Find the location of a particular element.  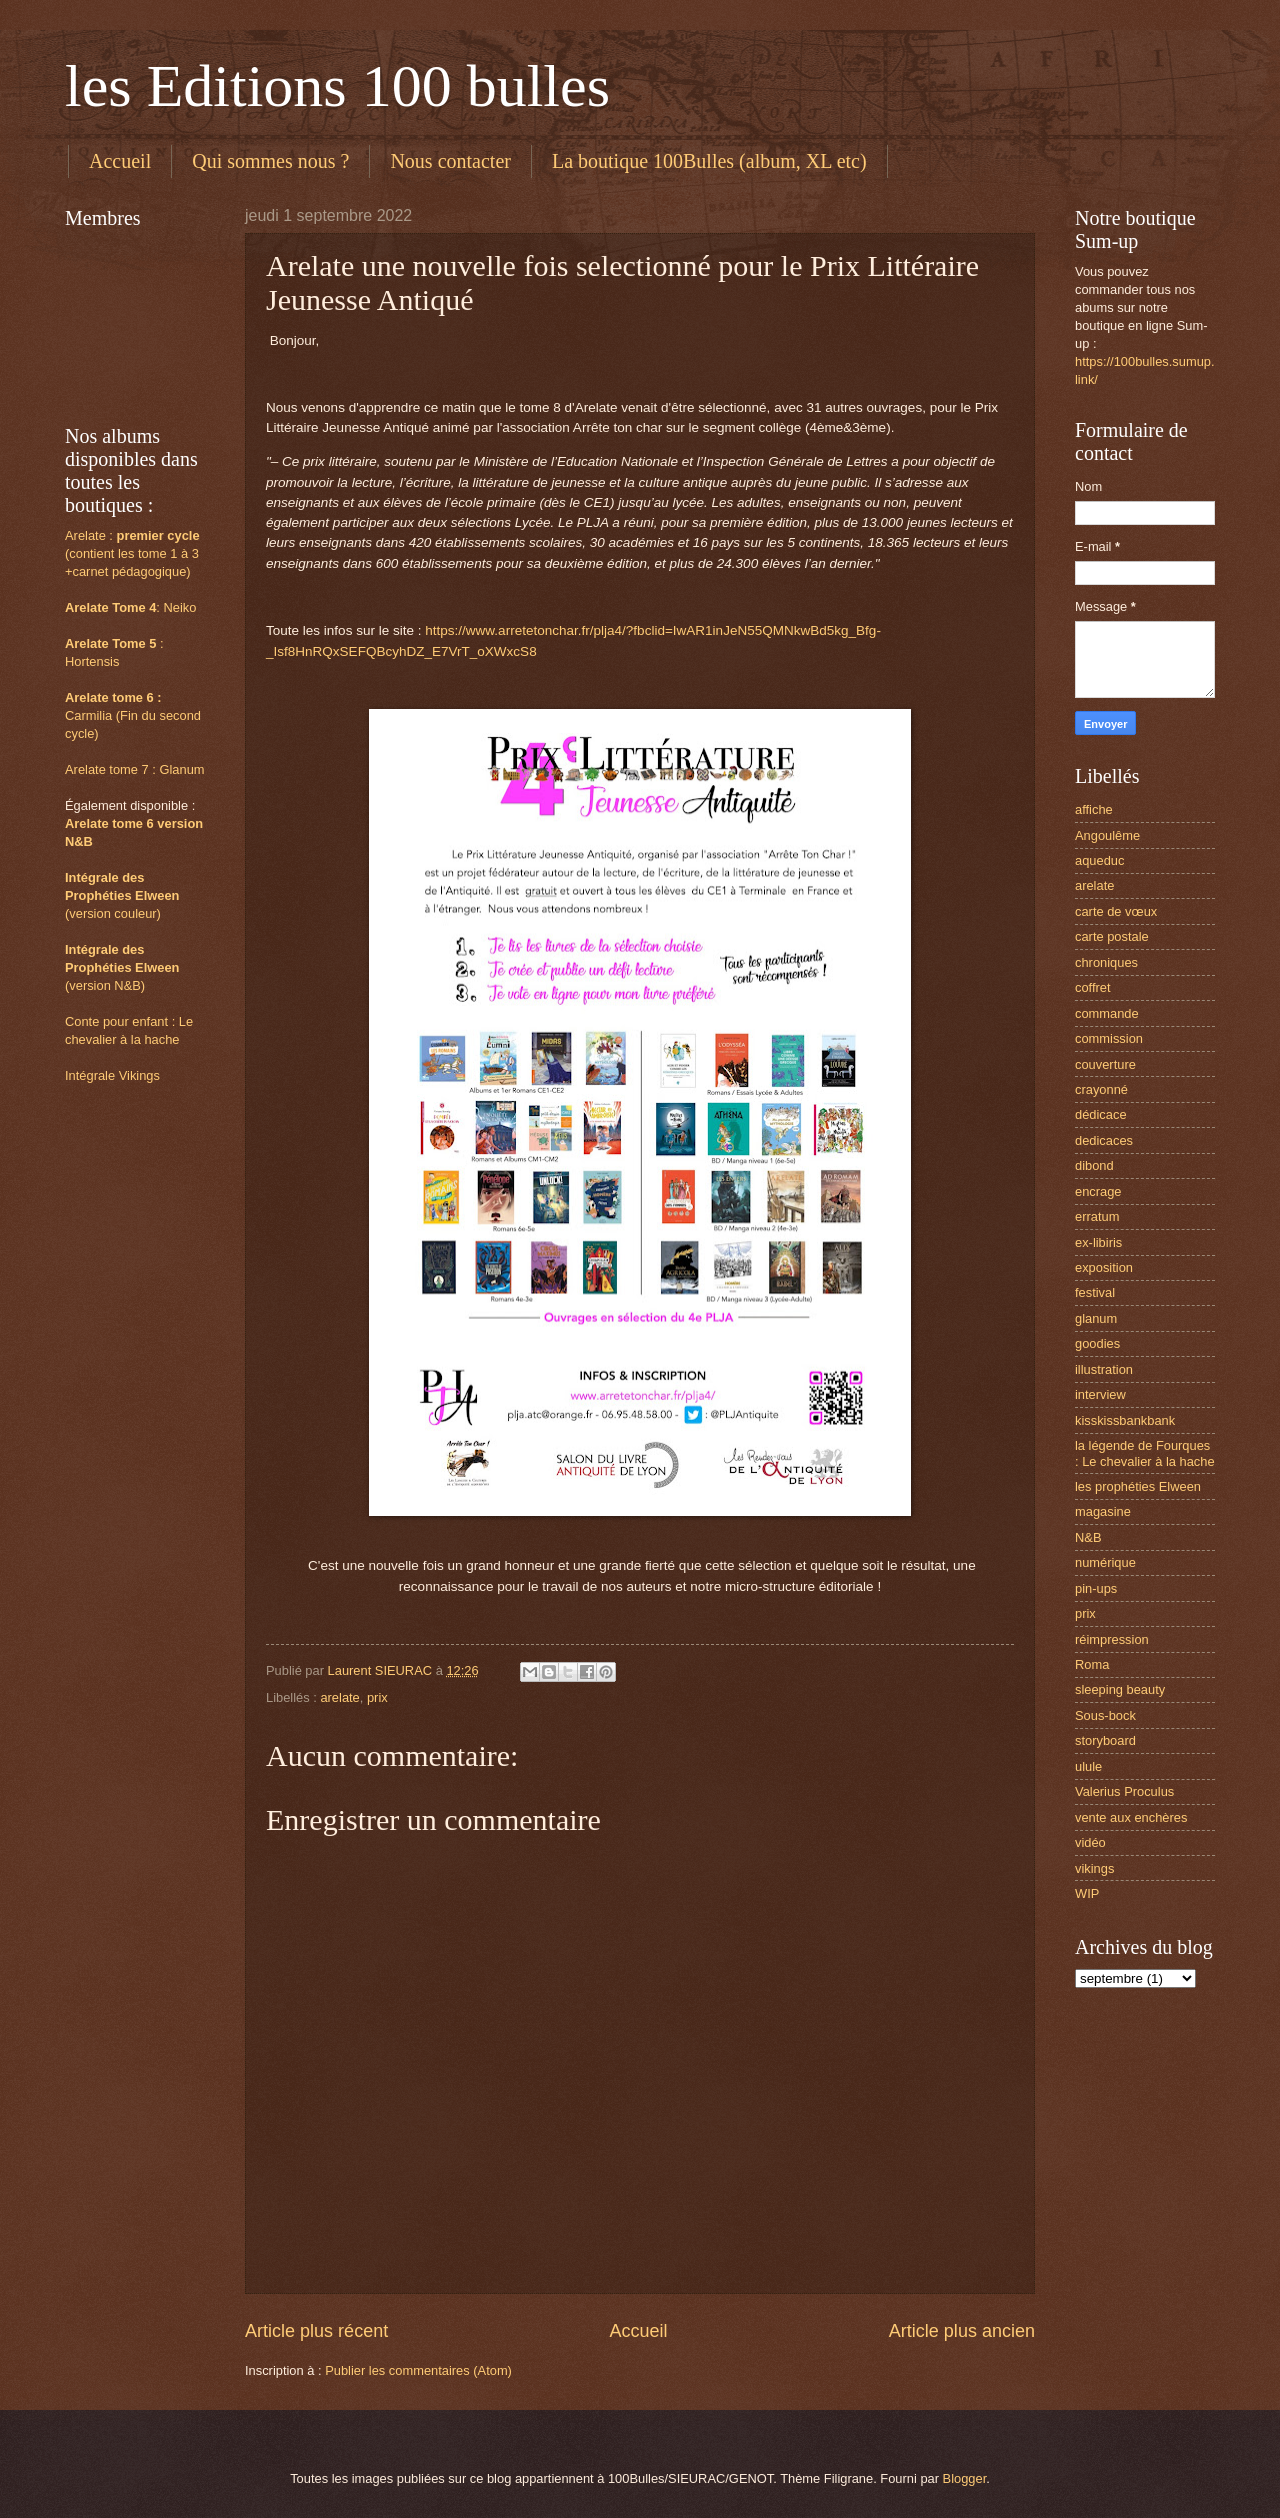

(version N&B) is located at coordinates (105, 985).